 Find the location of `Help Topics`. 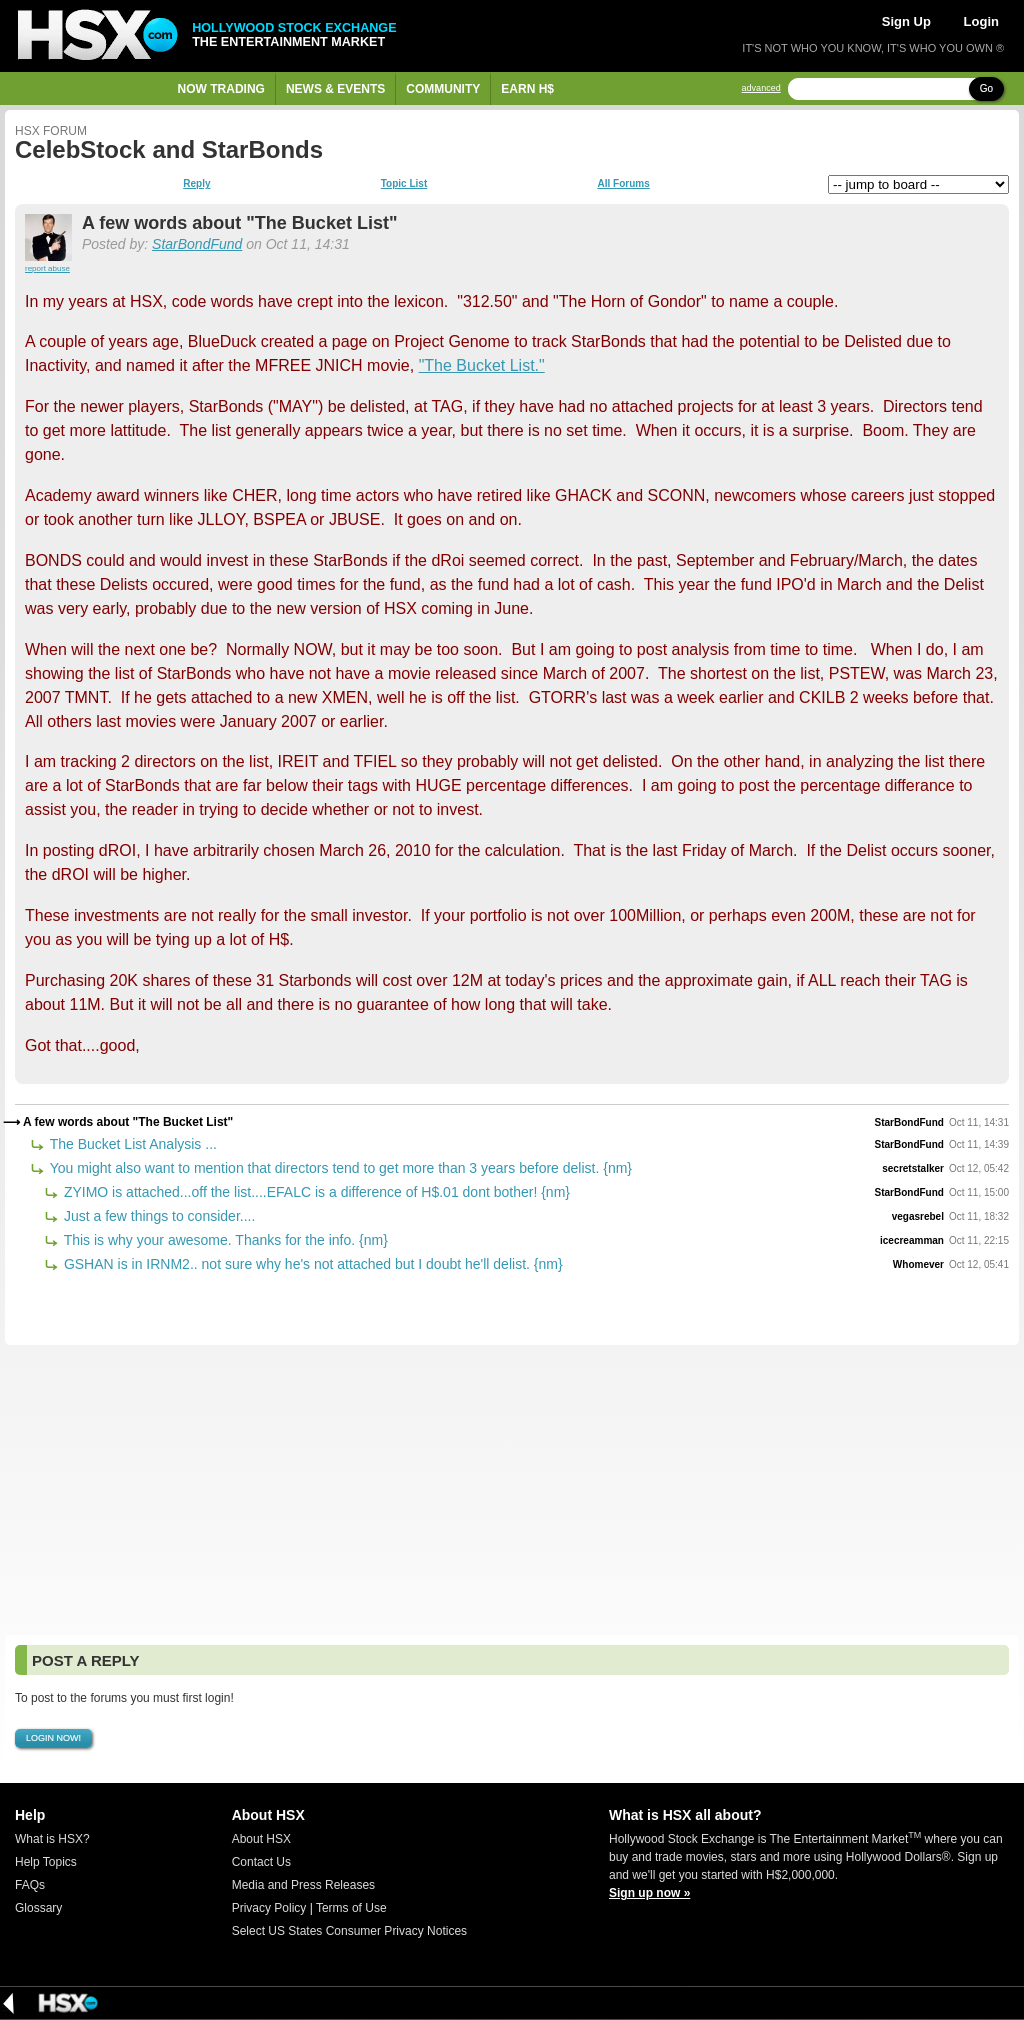

Help Topics is located at coordinates (46, 1862).